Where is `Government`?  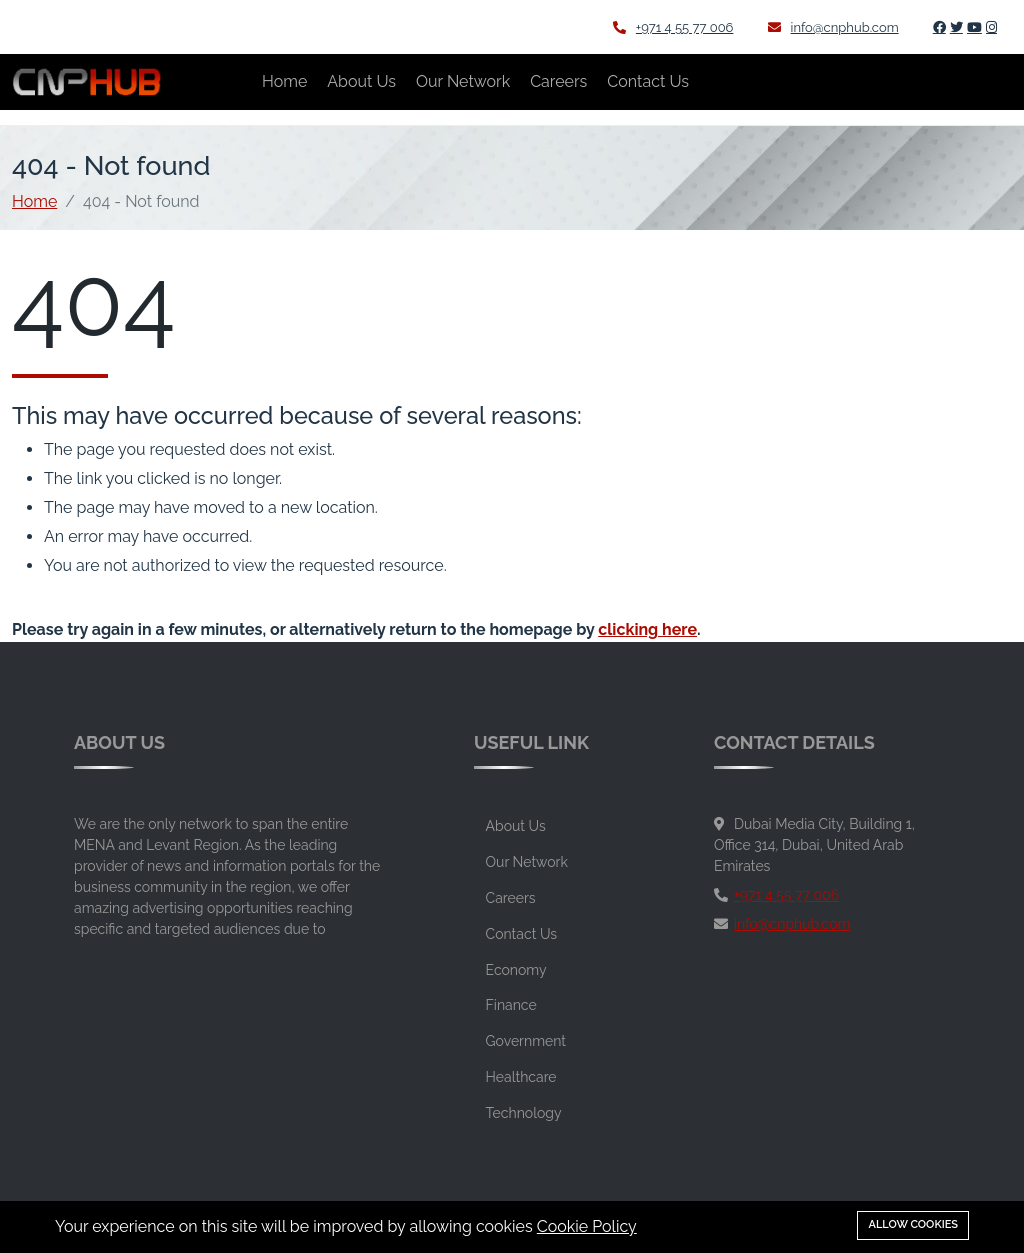
Government is located at coordinates (526, 1041).